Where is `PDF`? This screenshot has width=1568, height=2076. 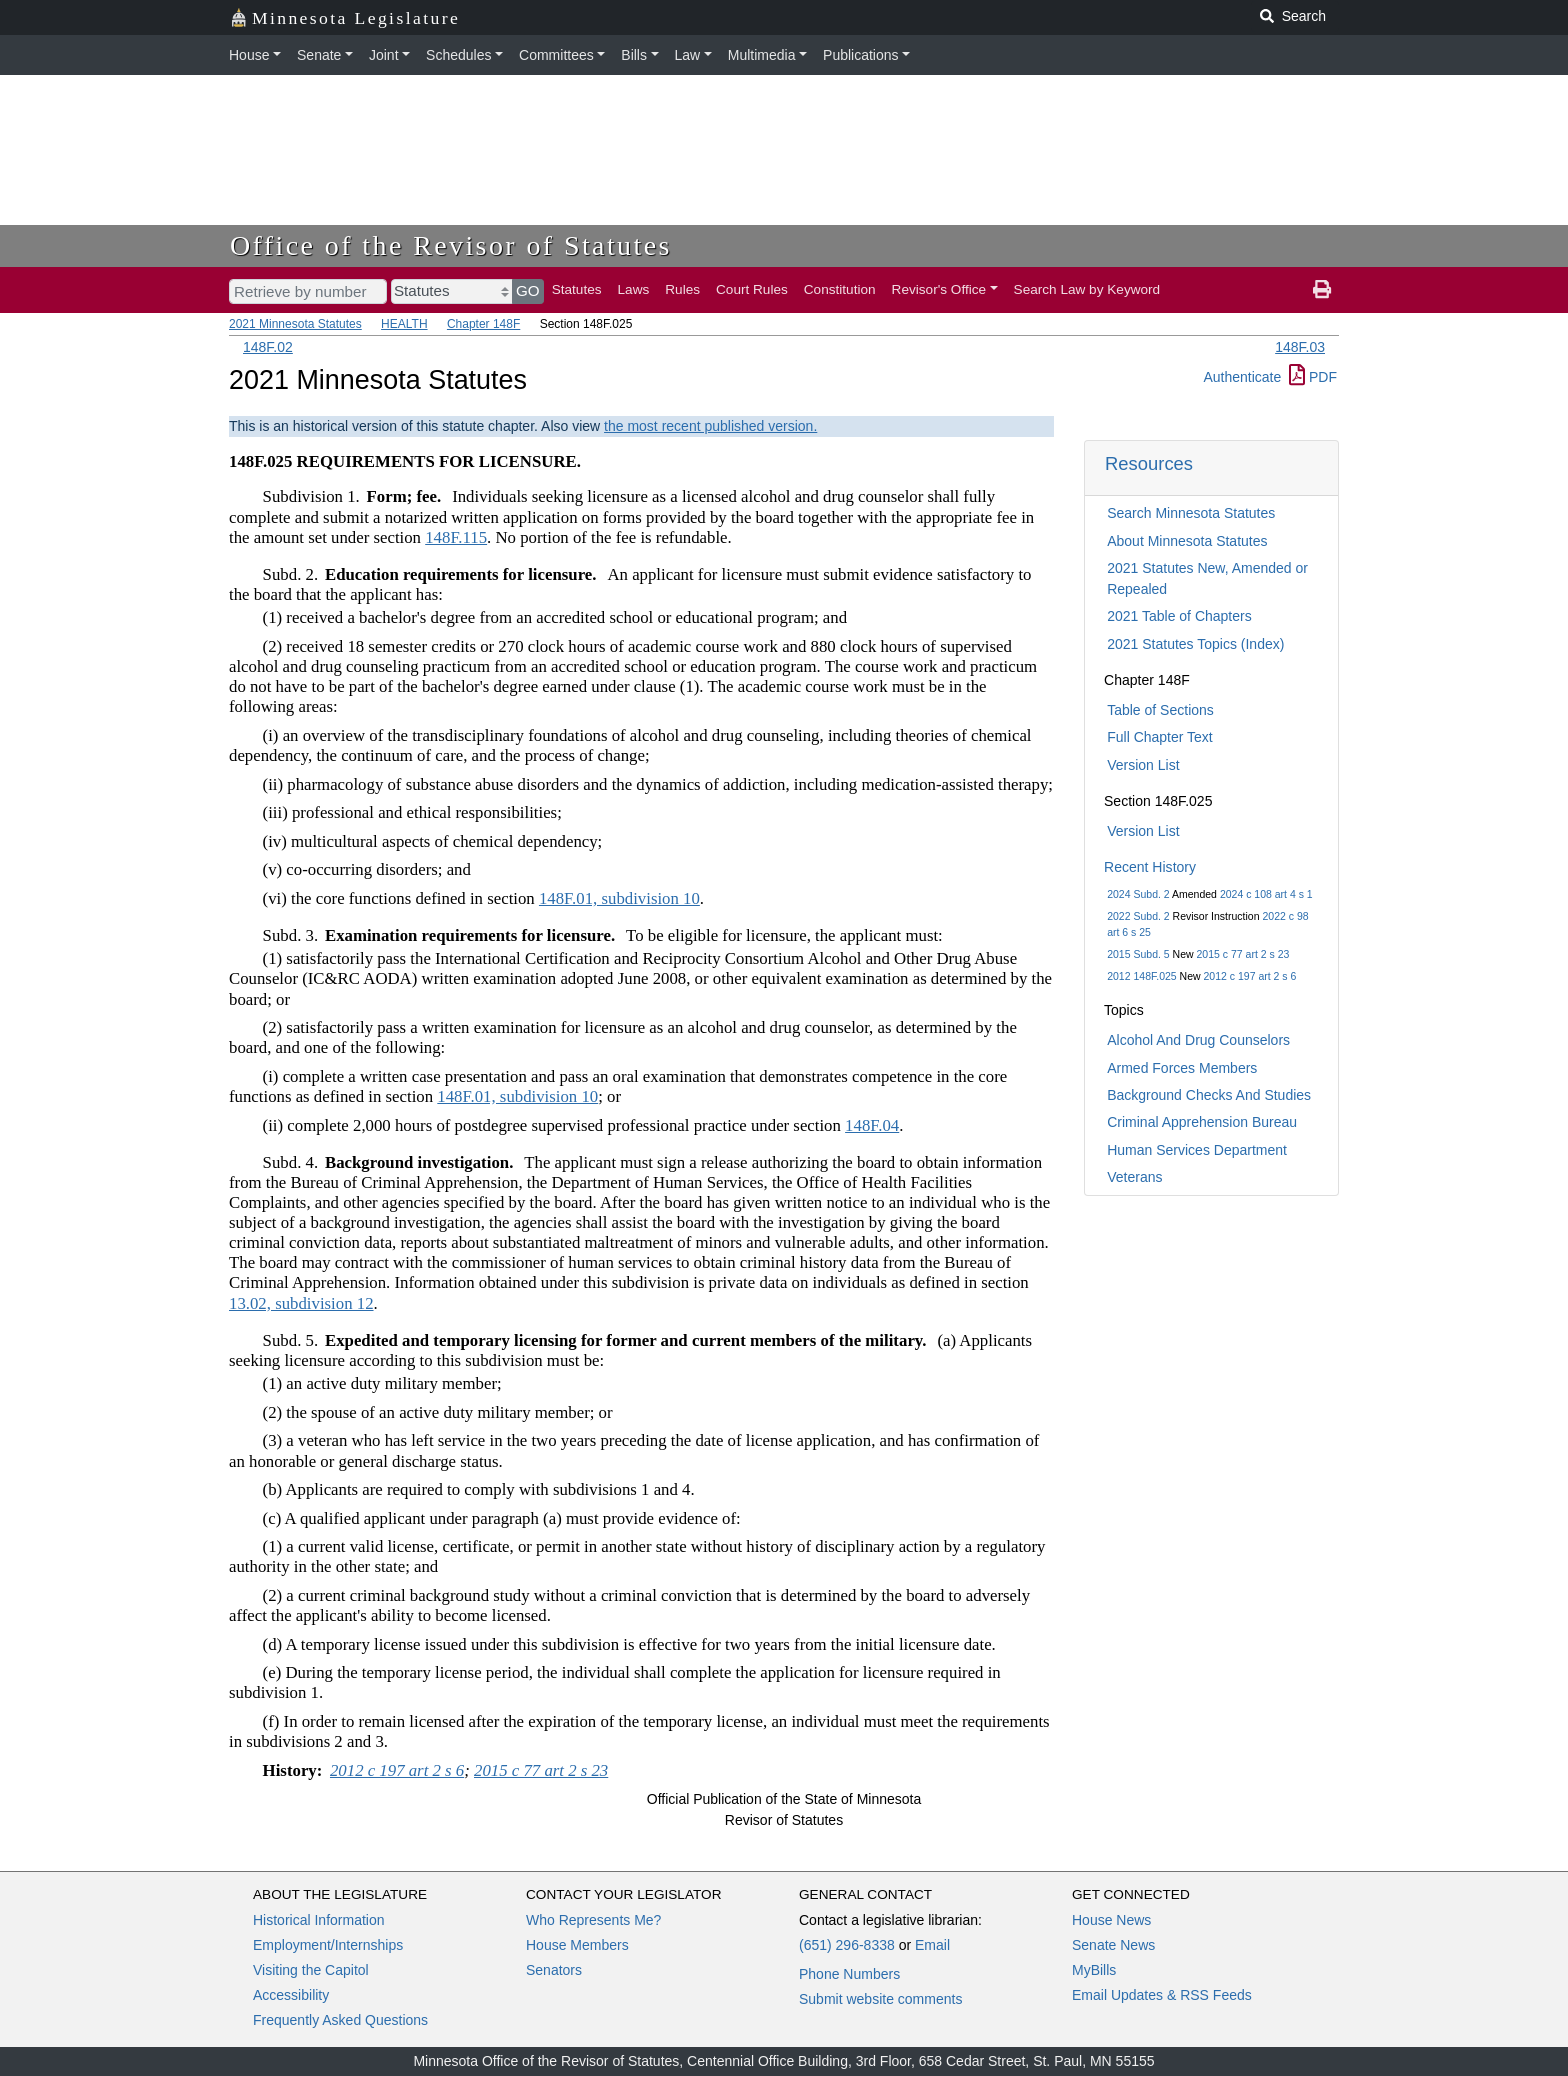
PDF is located at coordinates (1313, 377).